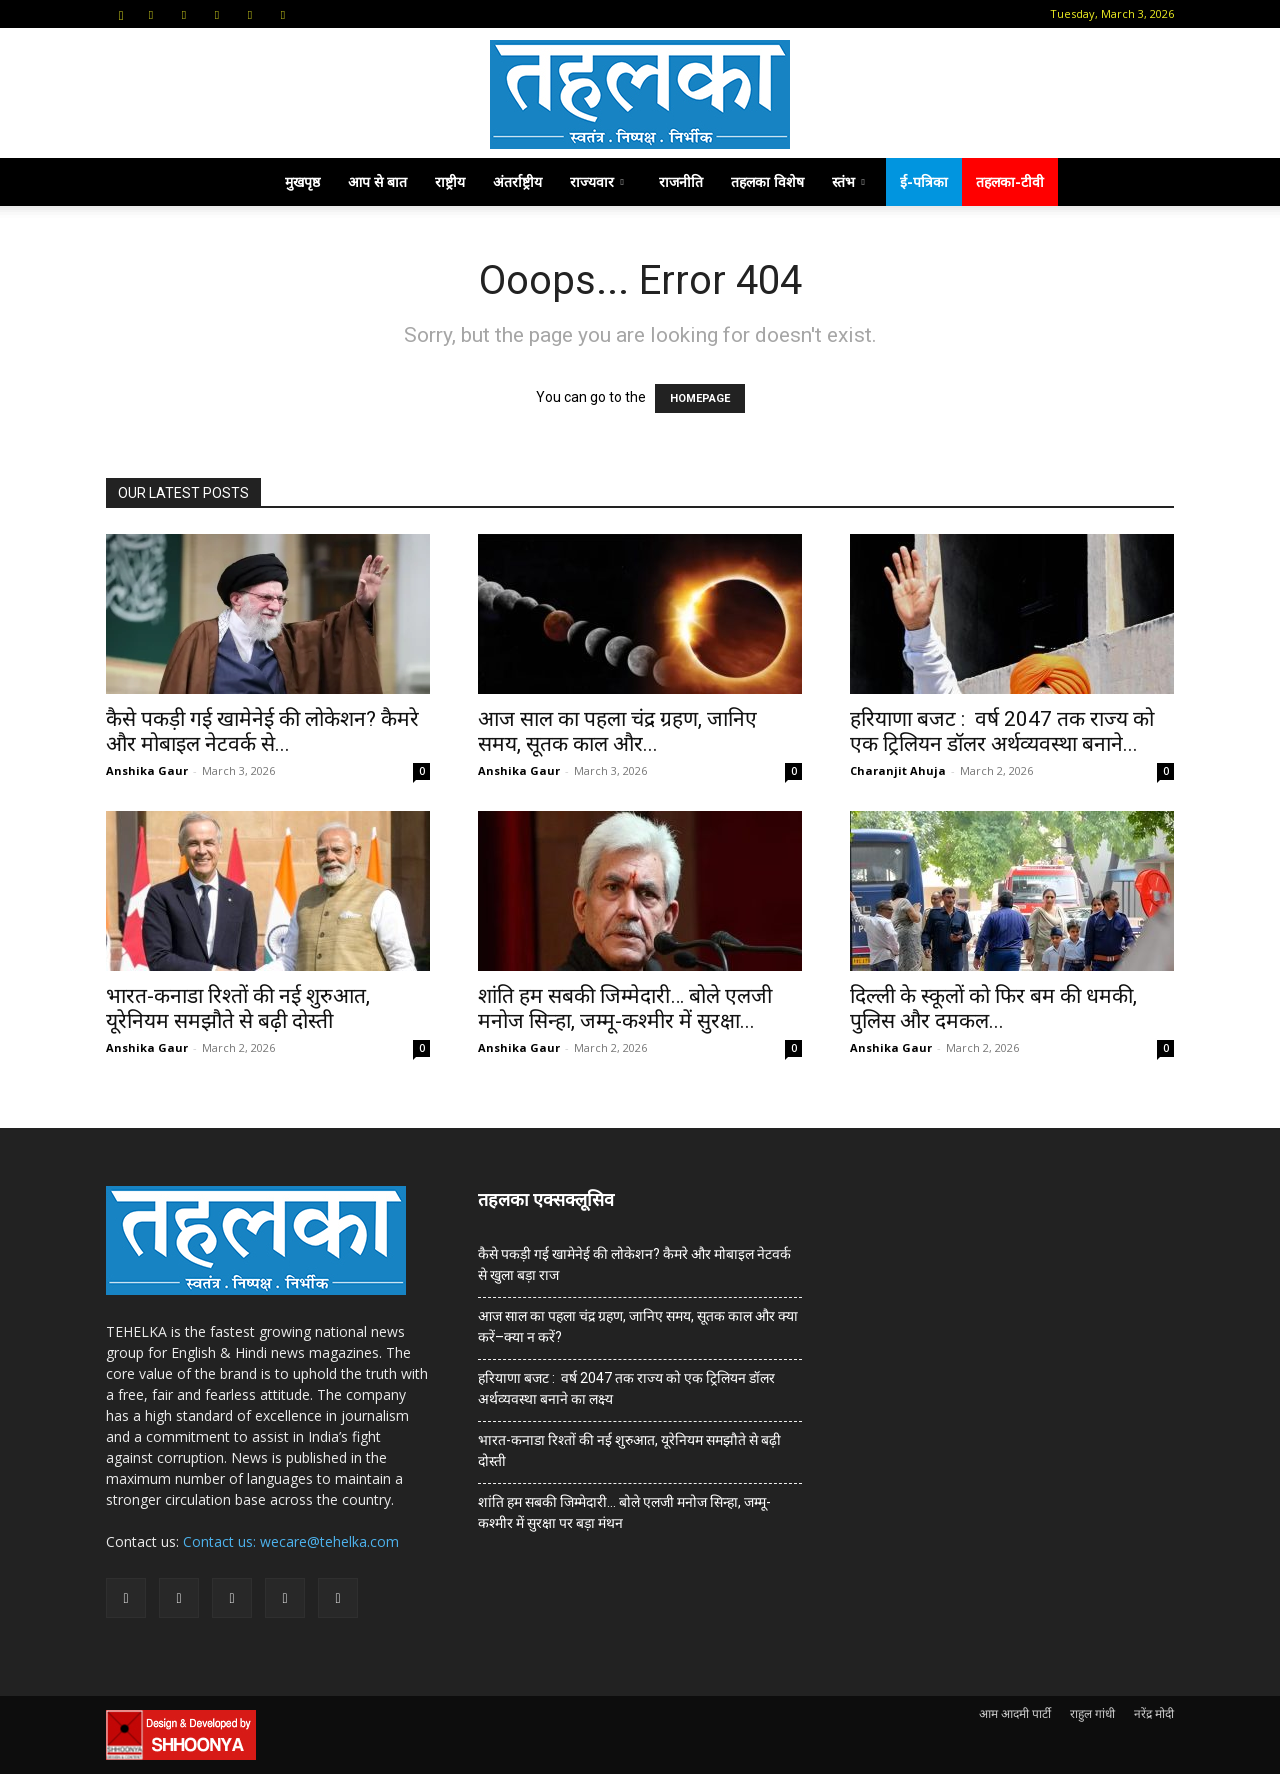 The image size is (1280, 1774). What do you see at coordinates (700, 398) in the screenshot?
I see `HOMEPAGE` at bounding box center [700, 398].